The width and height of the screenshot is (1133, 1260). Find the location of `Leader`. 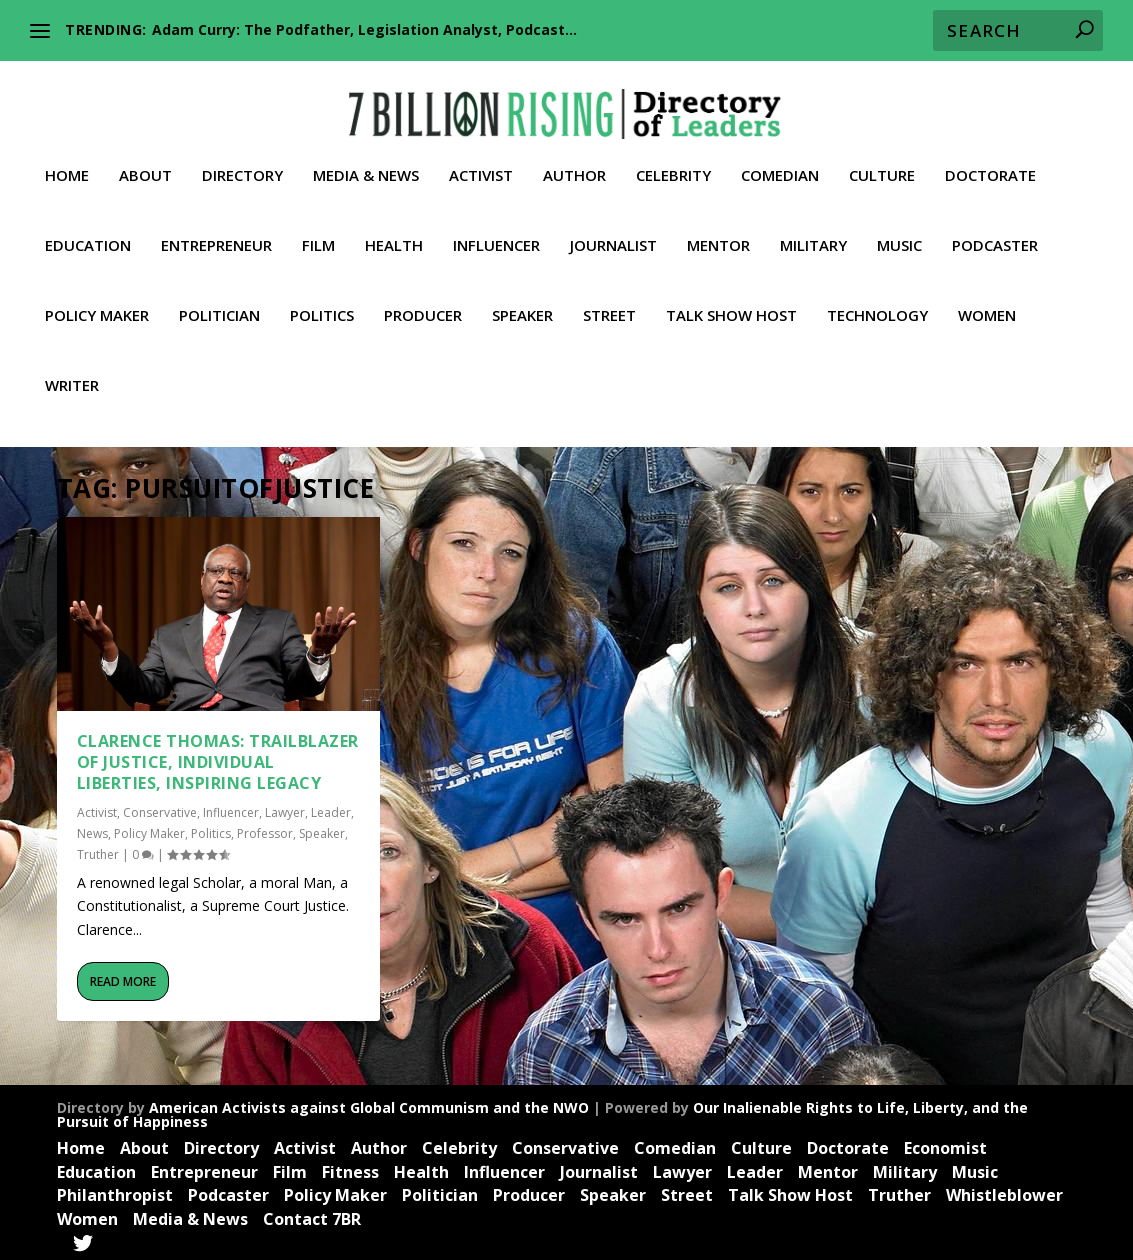

Leader is located at coordinates (331, 808).